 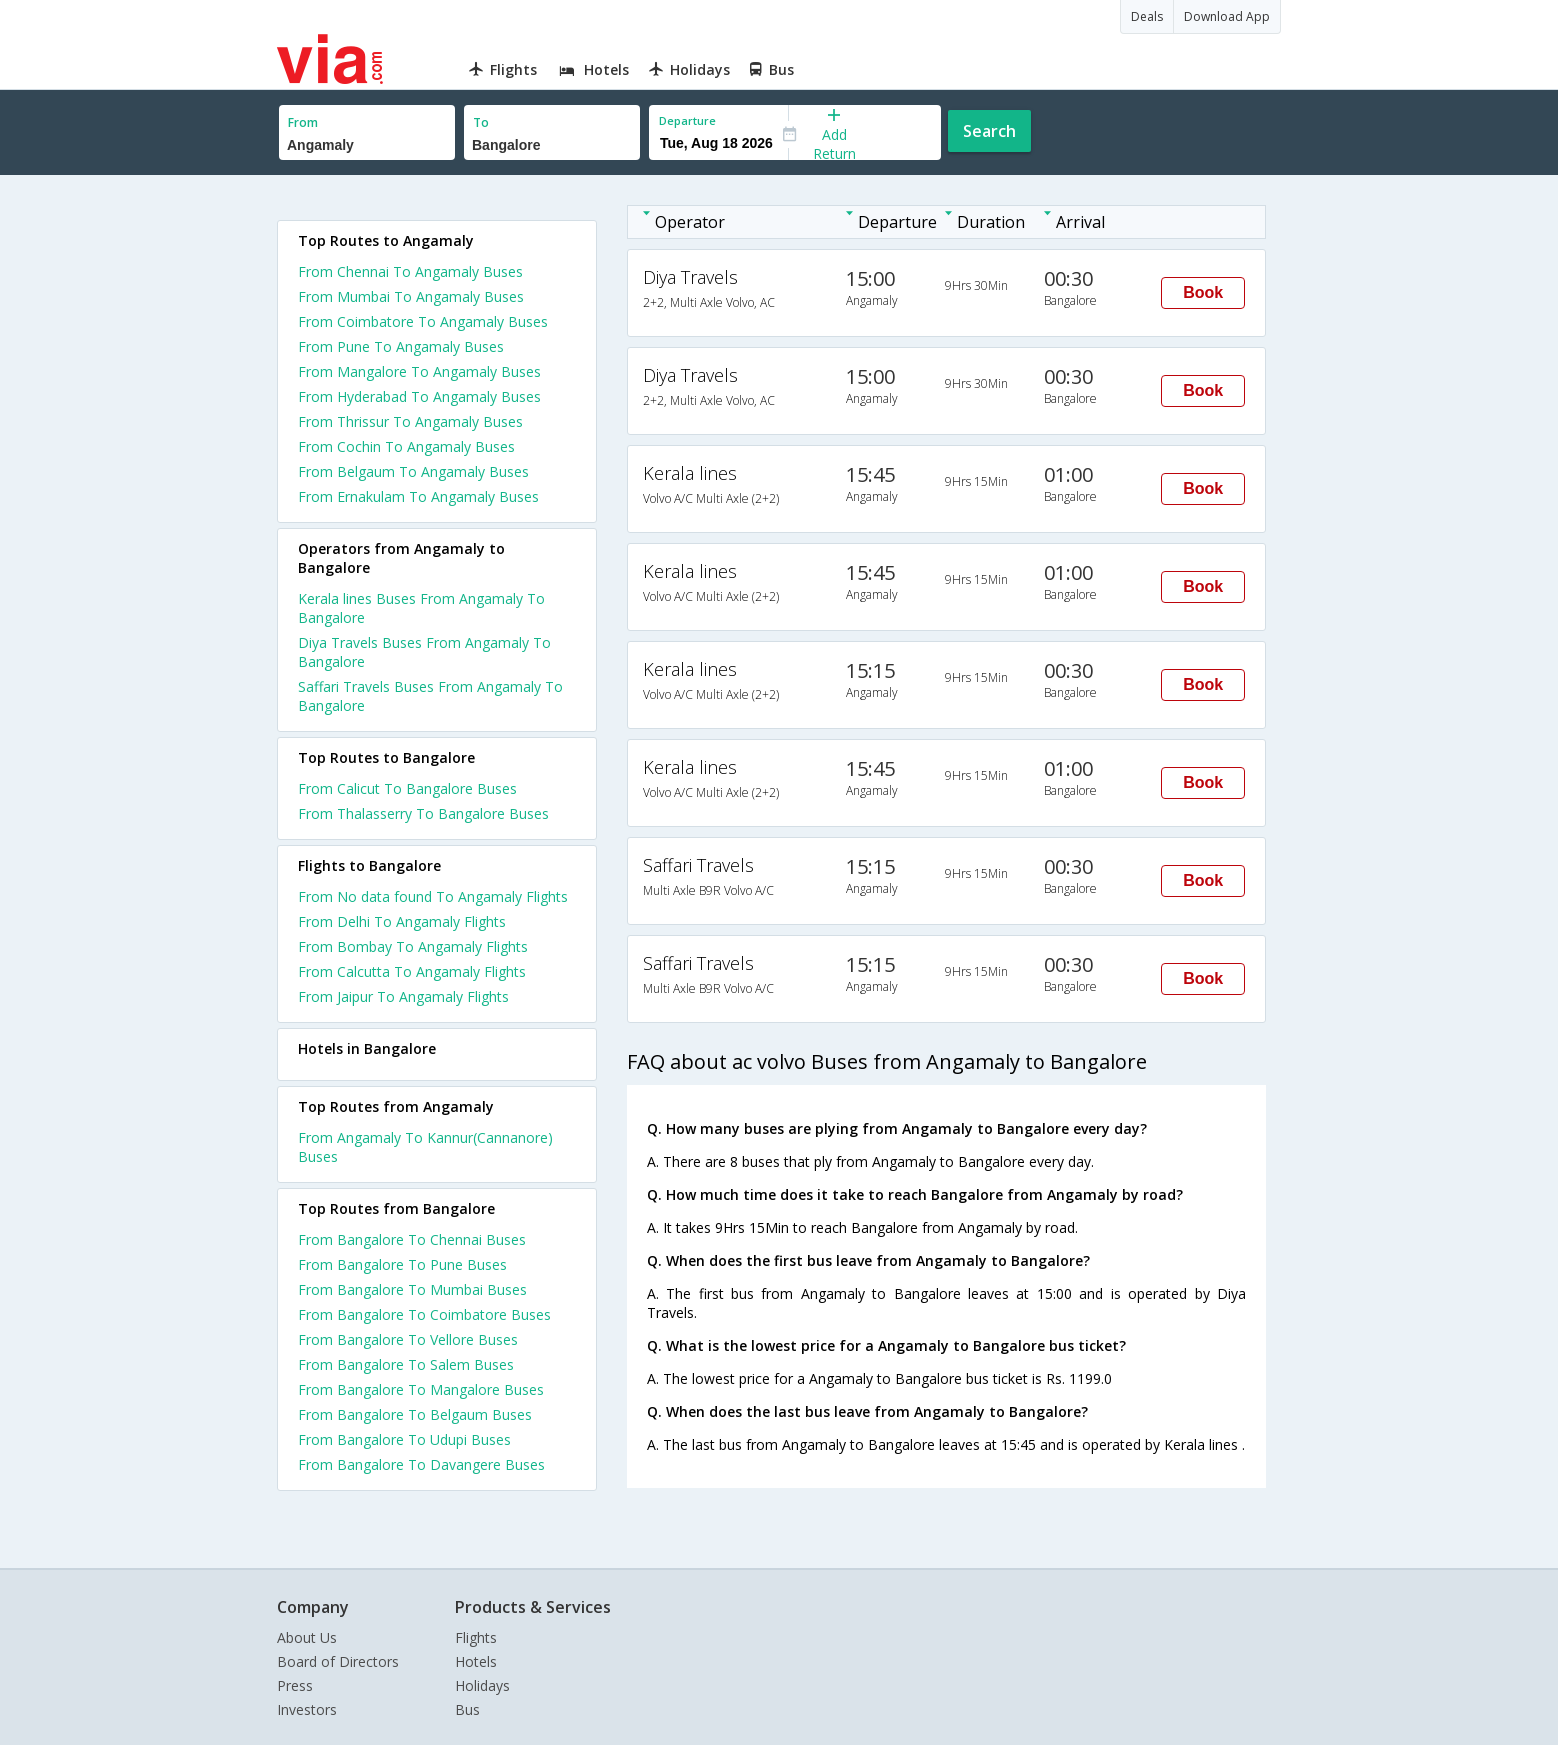 I want to click on From Bangalore To Coimbatore Buses, so click(x=424, y=1314).